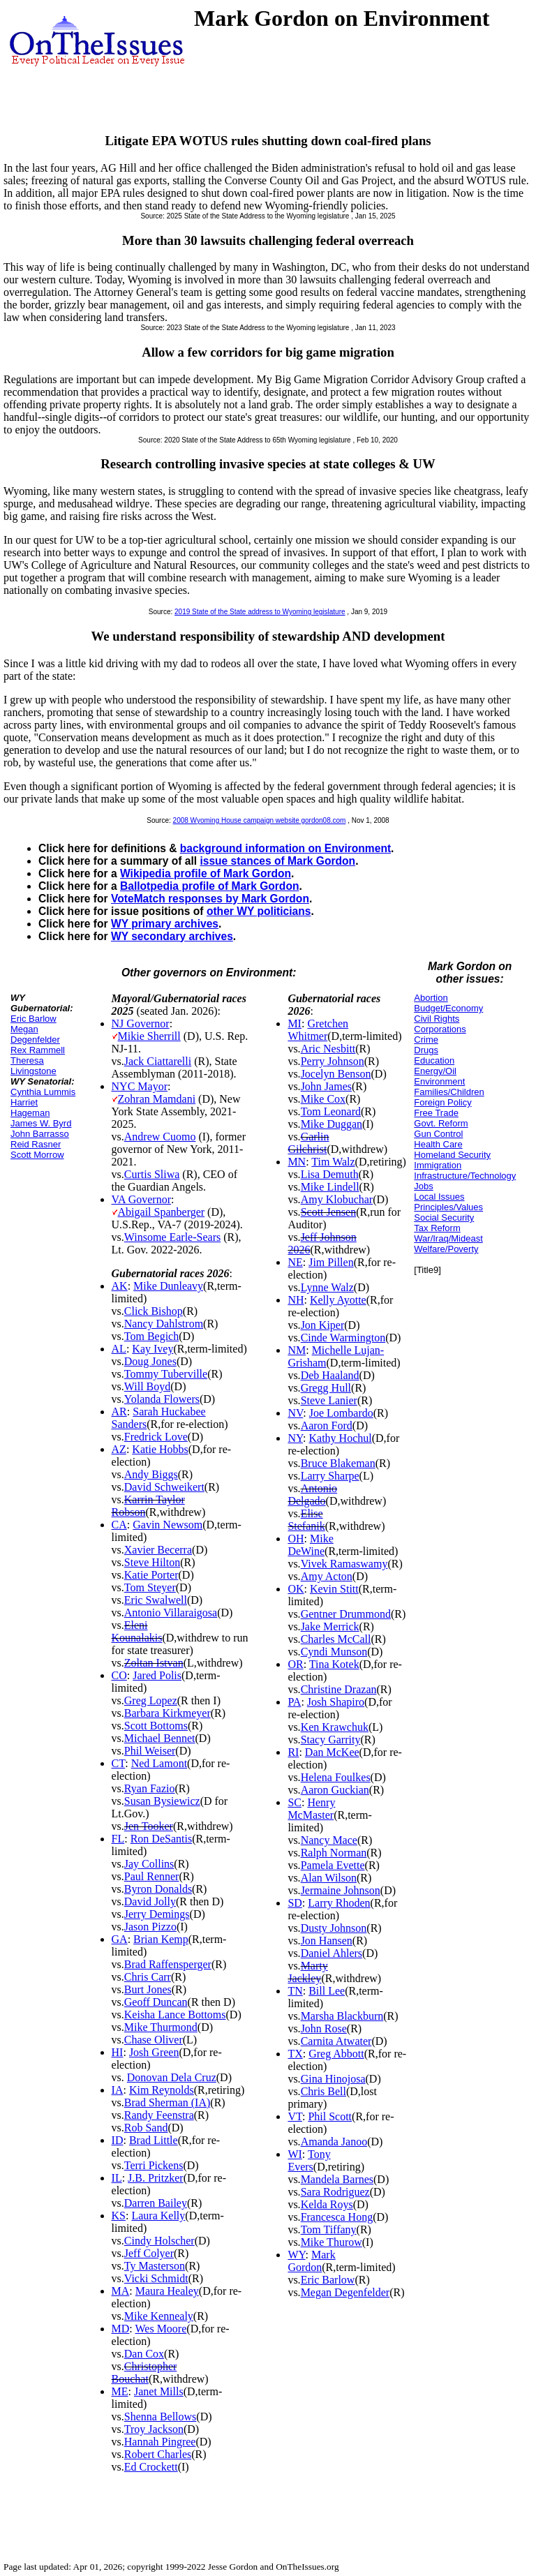  What do you see at coordinates (335, 1790) in the screenshot?
I see `Aaron Guckian` at bounding box center [335, 1790].